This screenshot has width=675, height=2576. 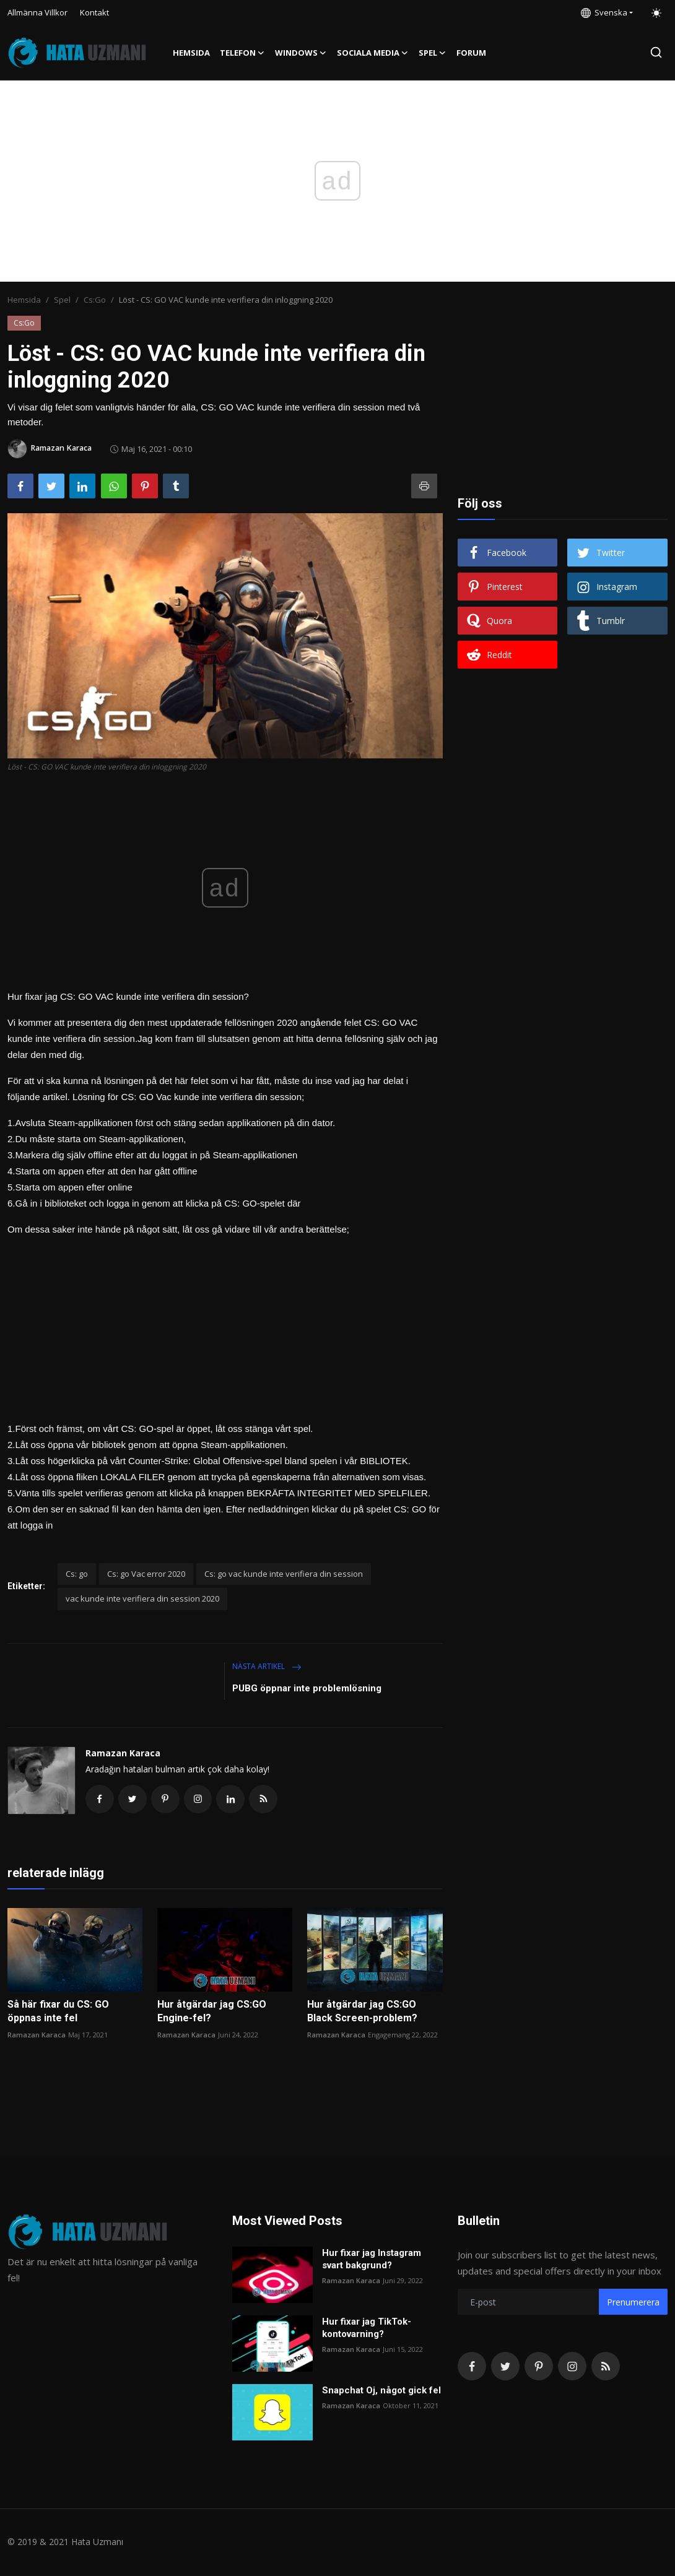 I want to click on [Advertisement], so click(x=225, y=1324).